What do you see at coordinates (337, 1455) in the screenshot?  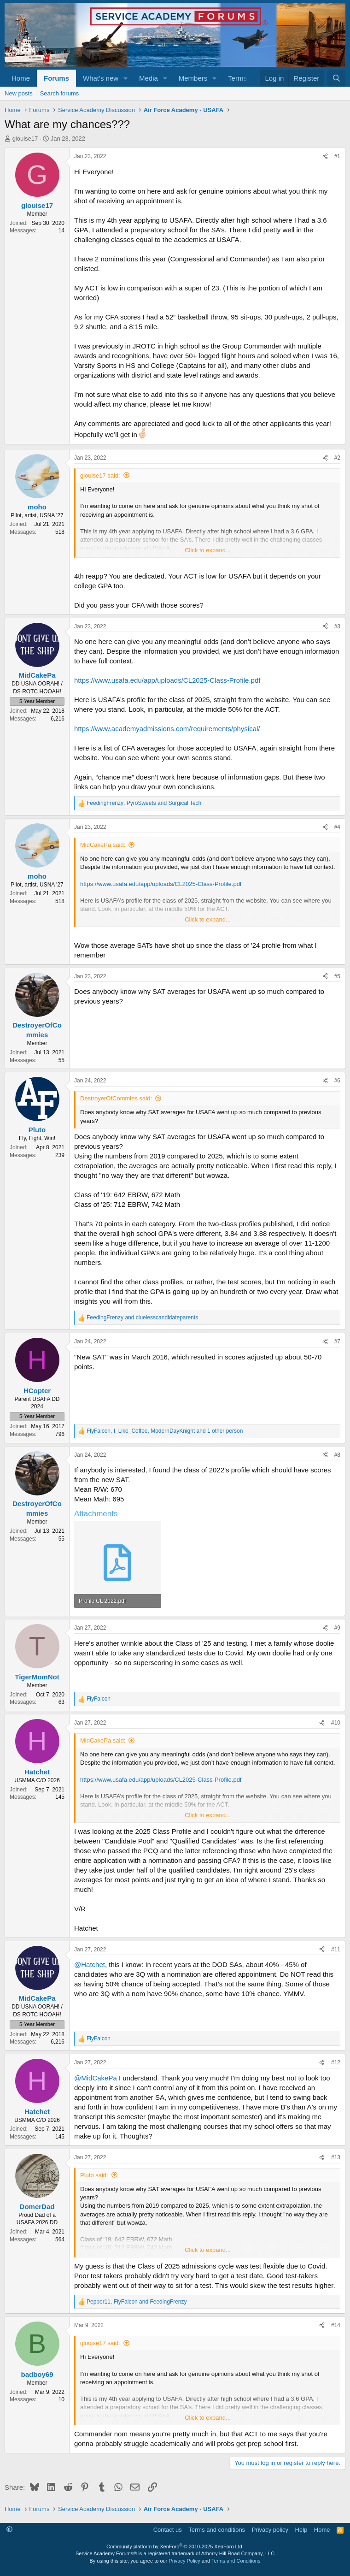 I see `#8` at bounding box center [337, 1455].